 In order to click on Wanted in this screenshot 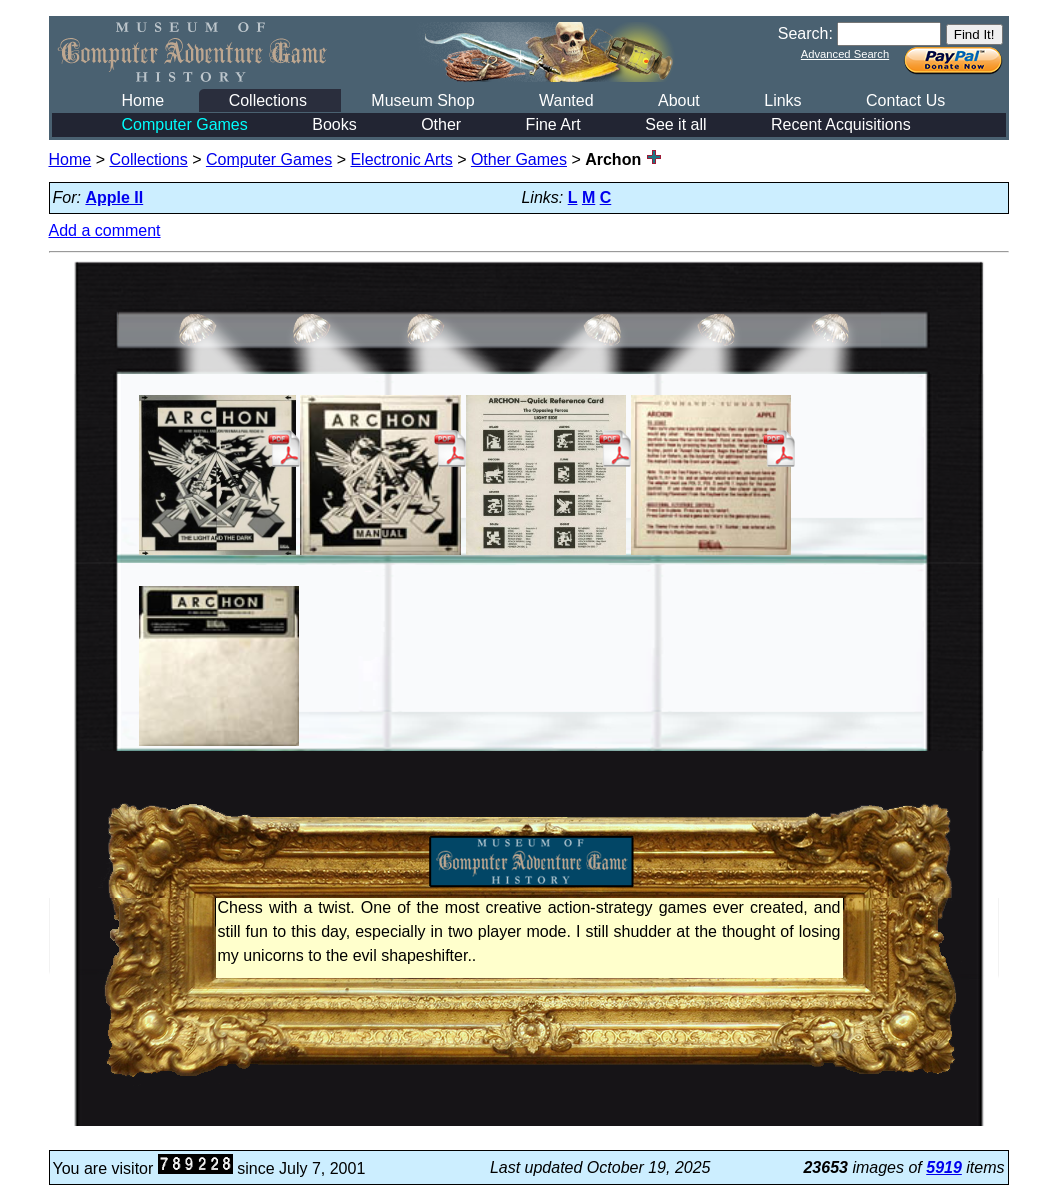, I will do `click(566, 100)`.